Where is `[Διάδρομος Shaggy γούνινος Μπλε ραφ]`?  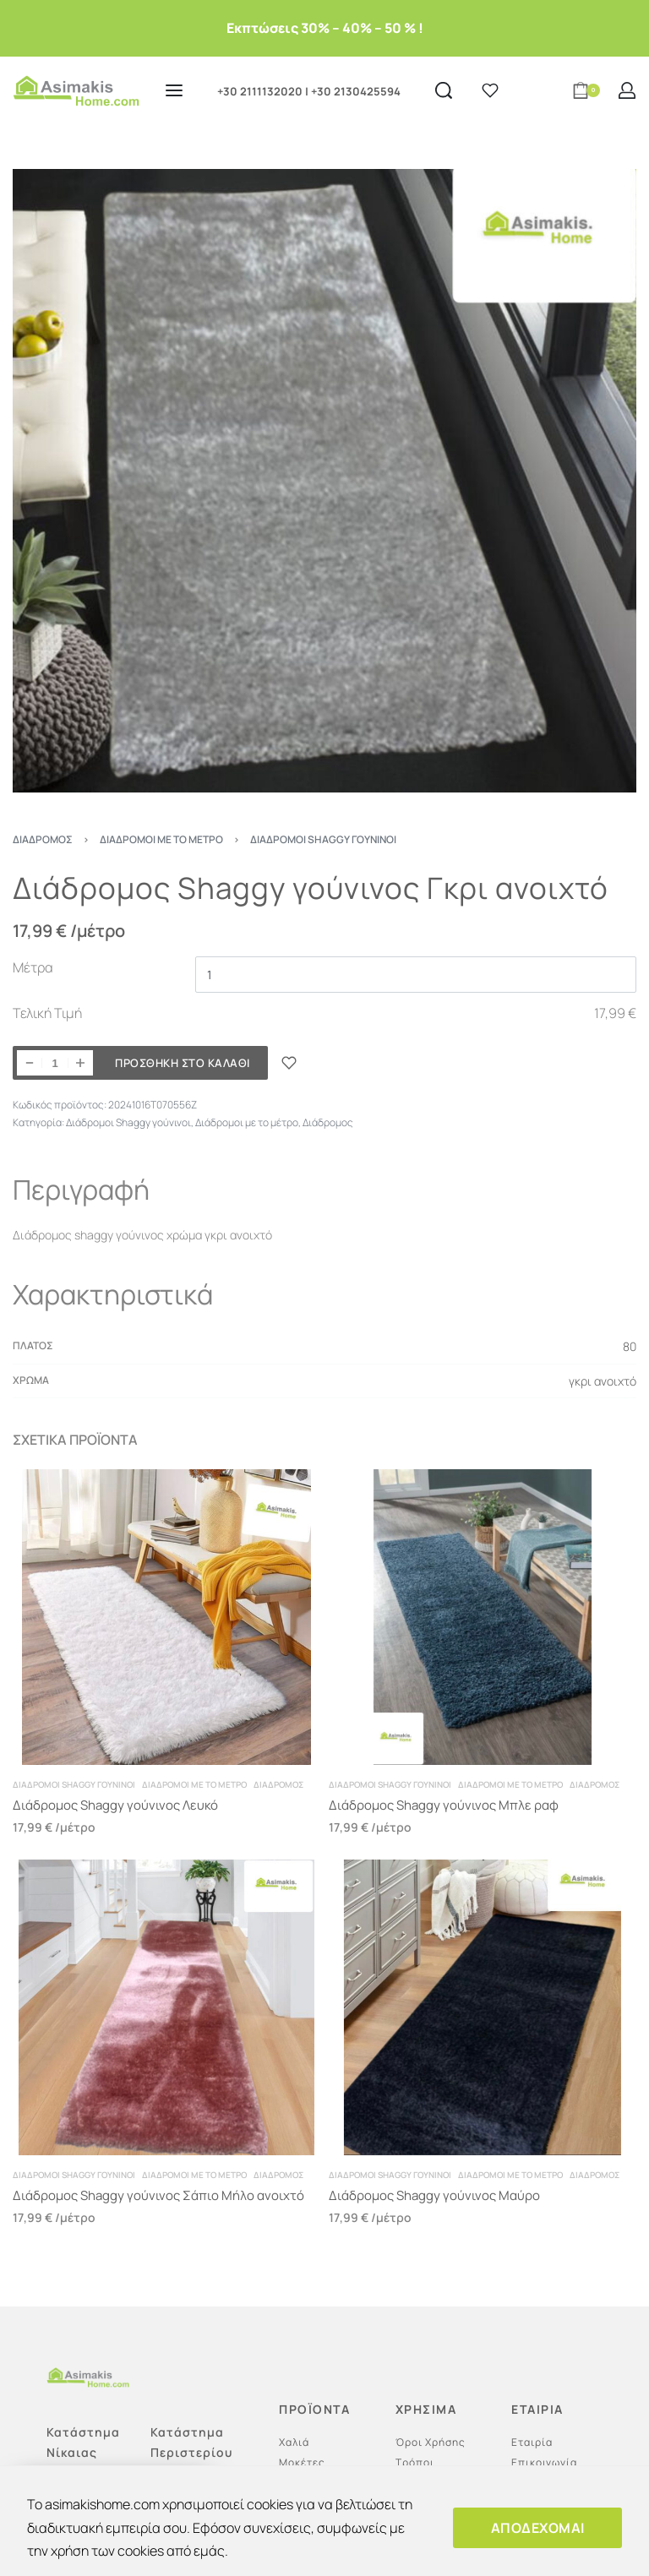 [Διάδρομος Shaggy γούνινος Μπλε ραφ] is located at coordinates (483, 1617).